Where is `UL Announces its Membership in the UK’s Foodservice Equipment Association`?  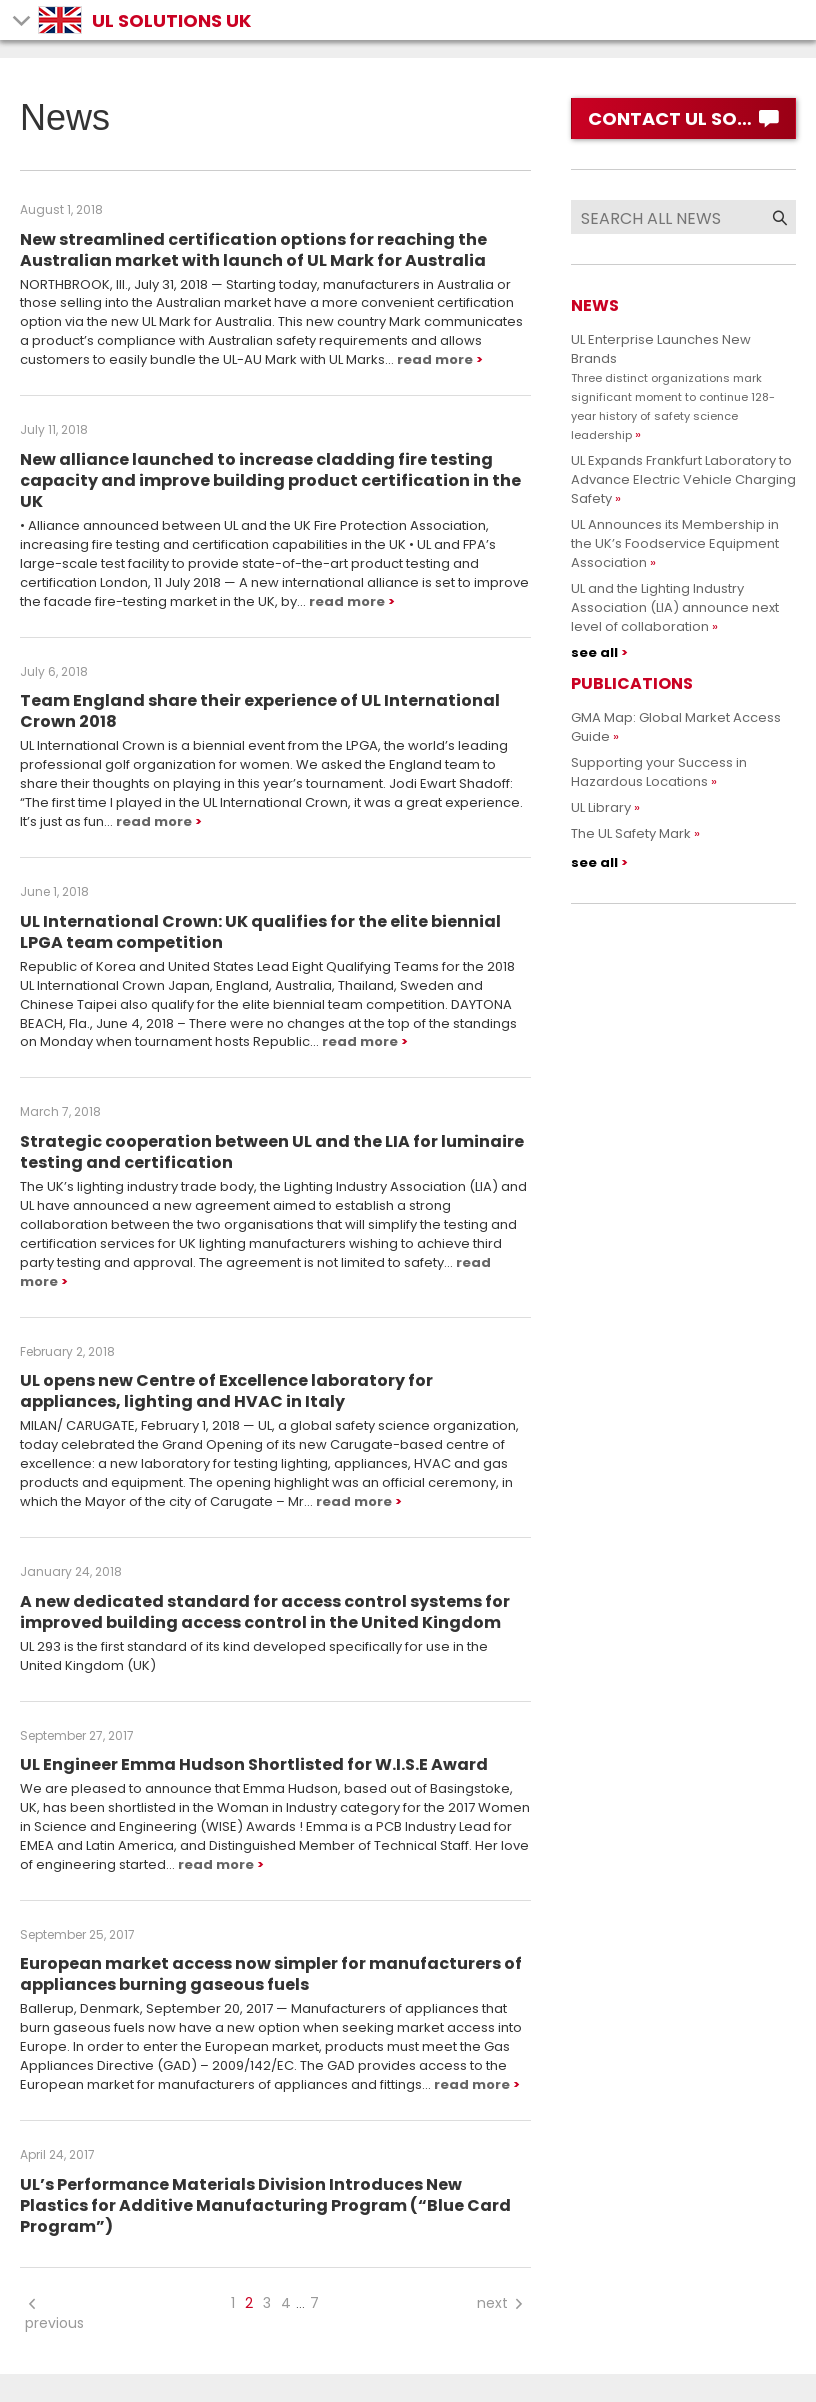
UL Announces its Membership in the UK’s Foodservice Equipment Association is located at coordinates (675, 543).